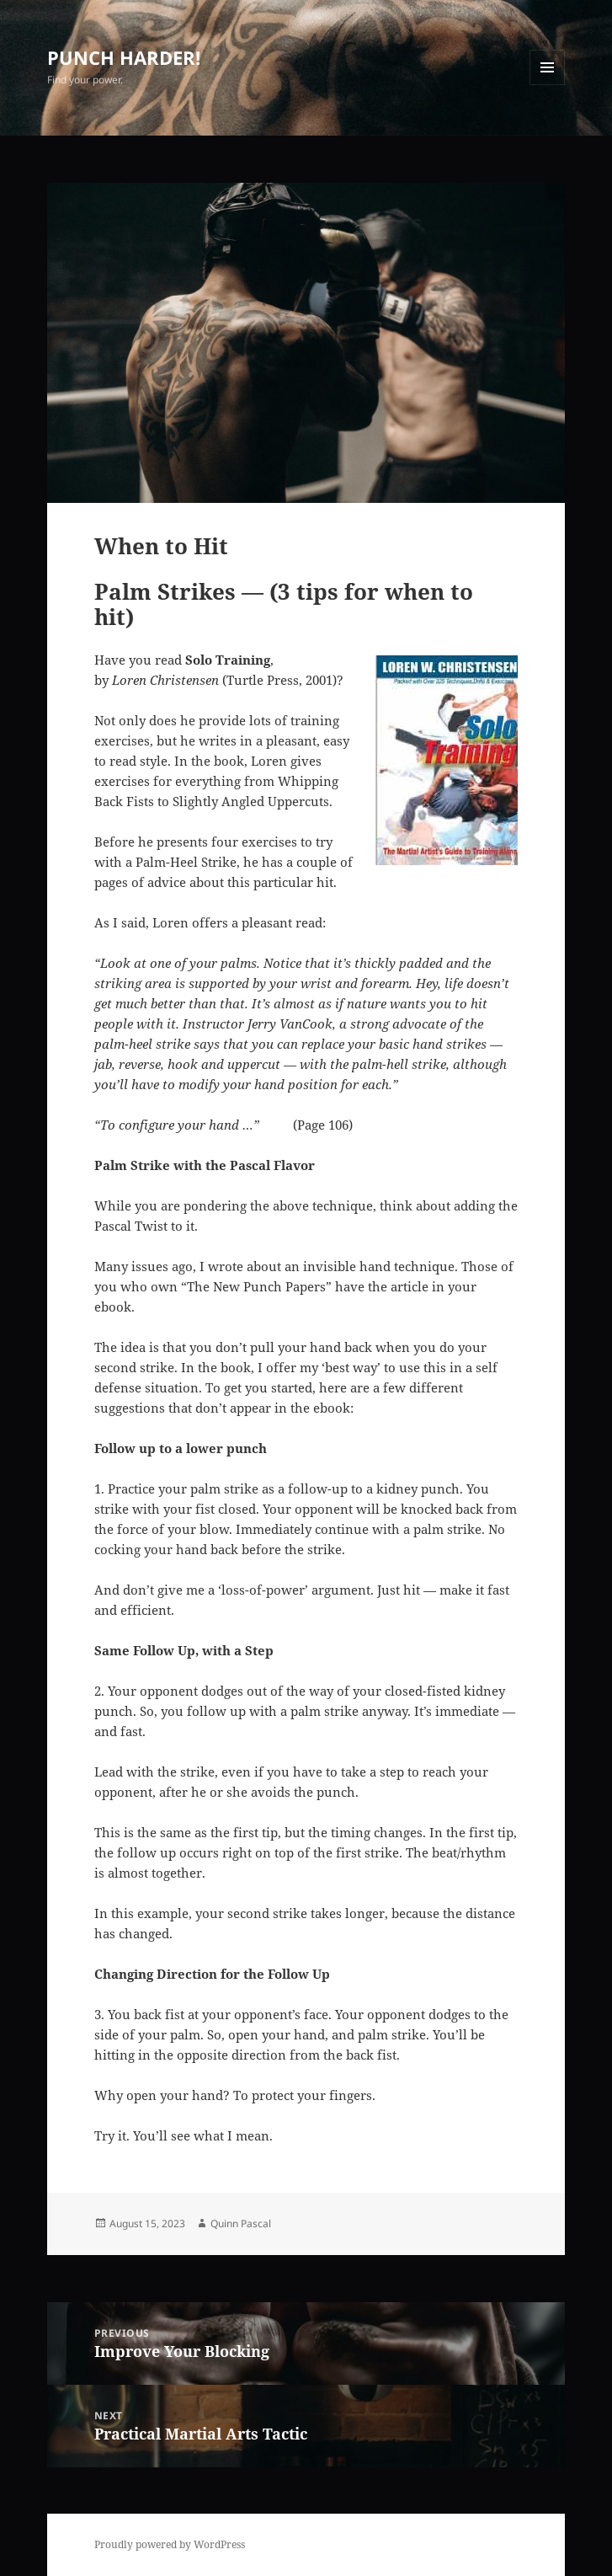 The height and width of the screenshot is (2576, 612). I want to click on Menu and widgets, so click(547, 84).